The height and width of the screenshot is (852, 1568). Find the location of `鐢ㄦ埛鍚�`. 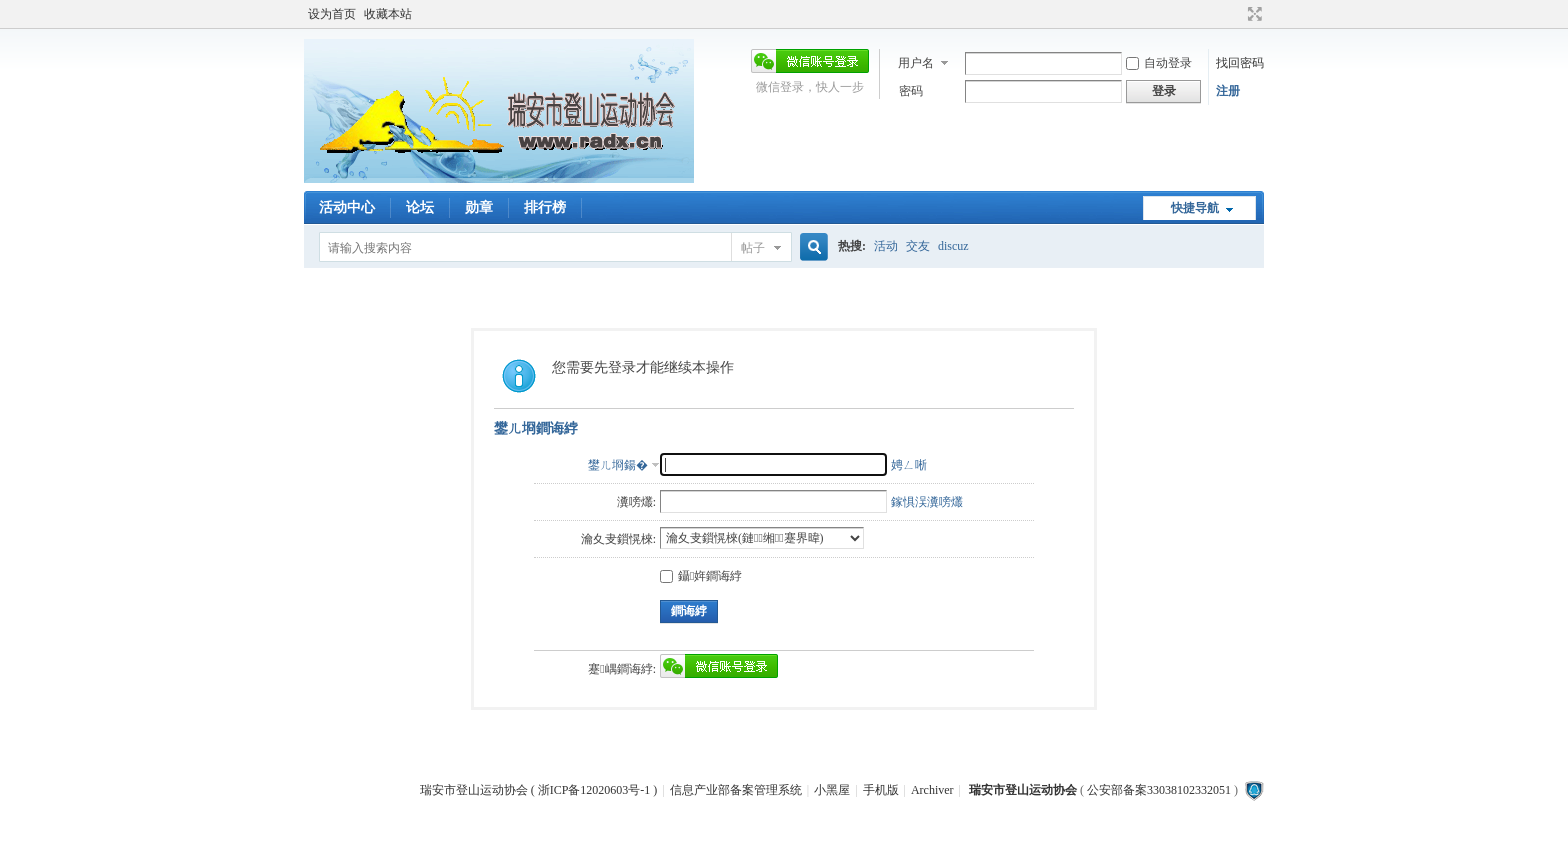

鐢ㄦ埛鍚� is located at coordinates (618, 465).